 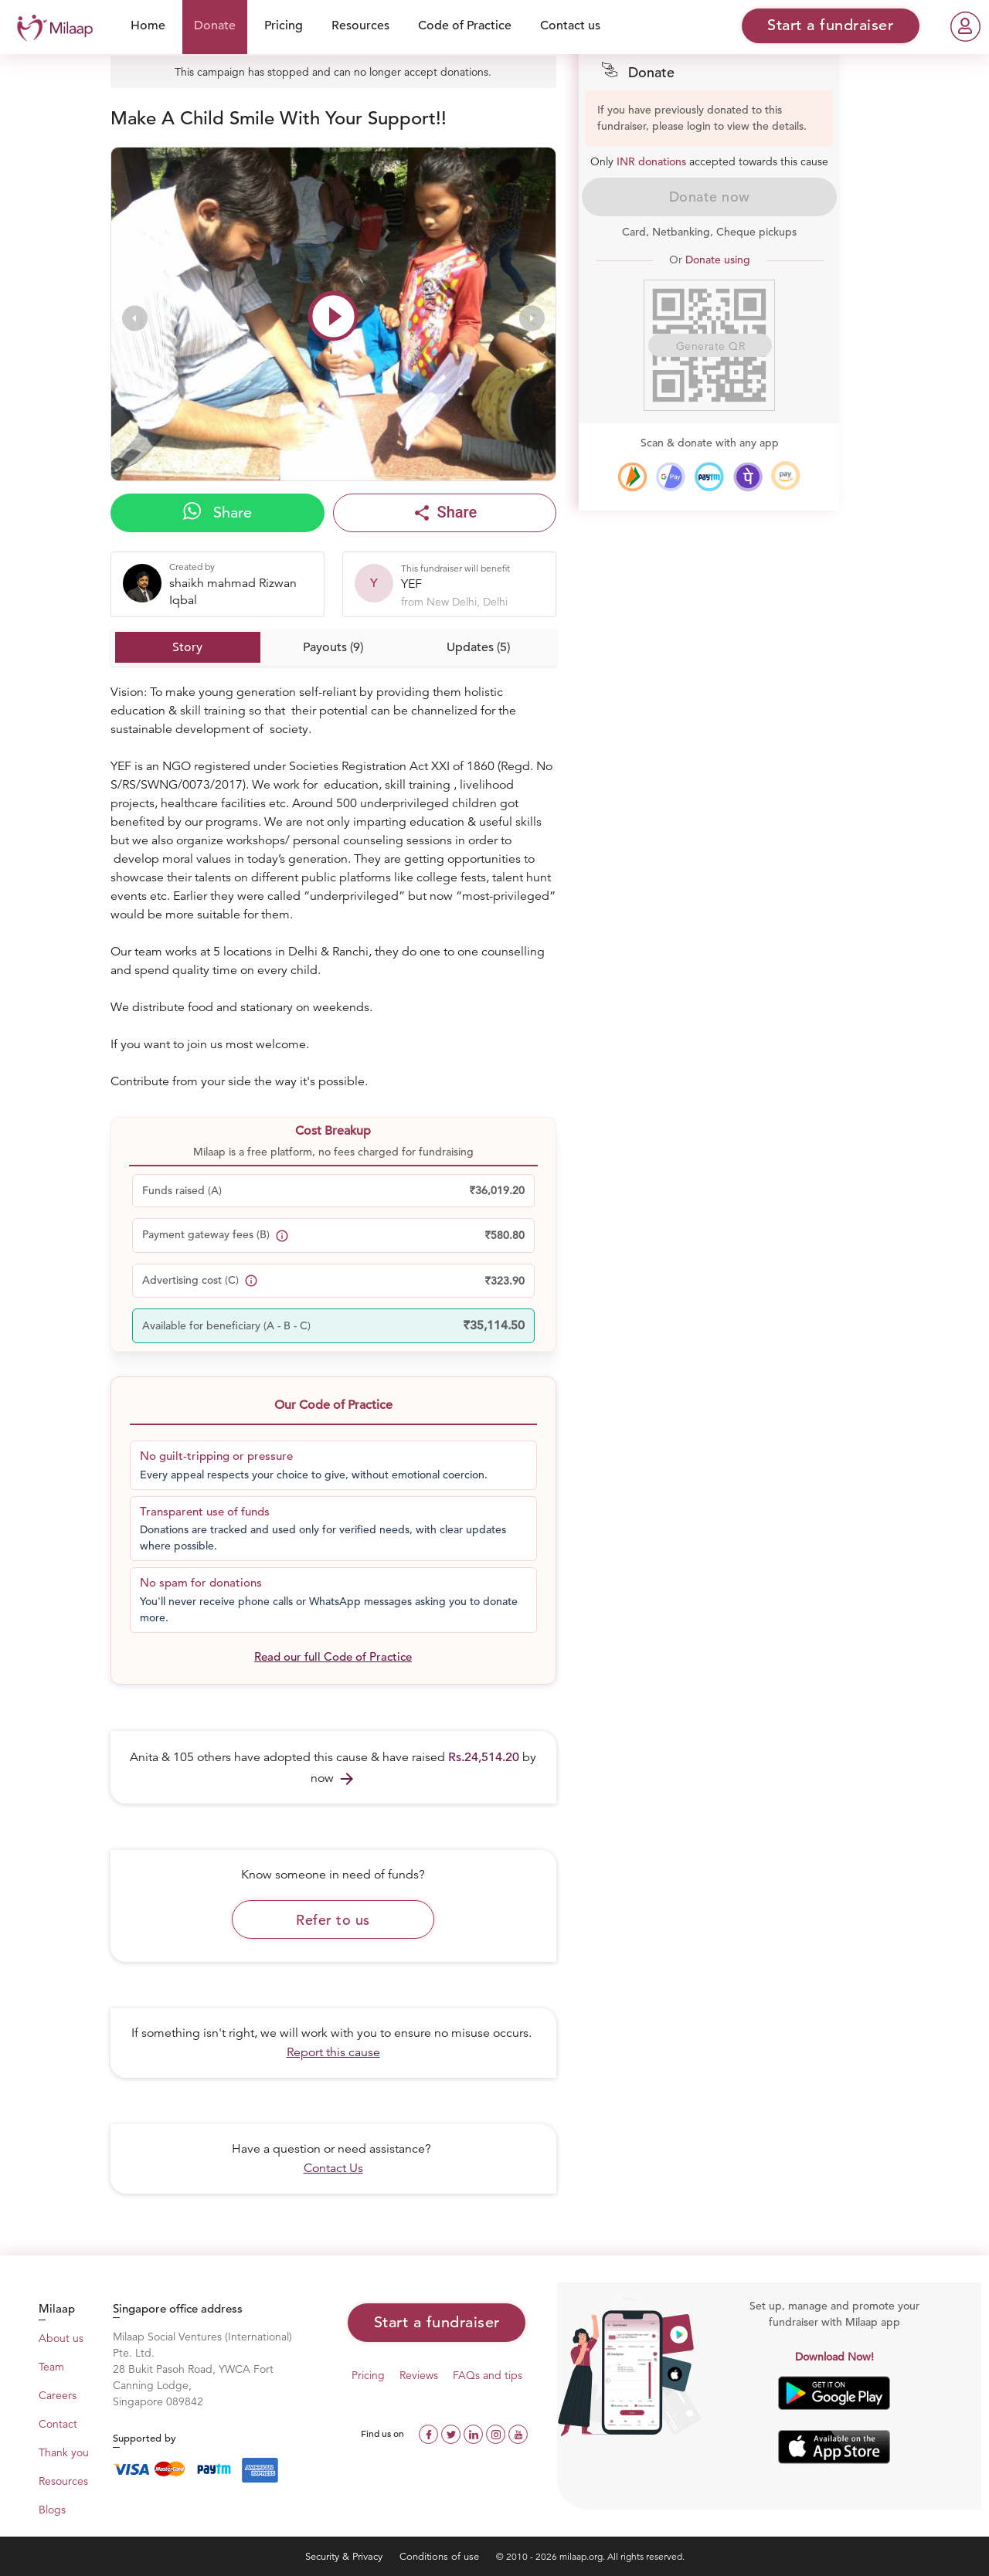 What do you see at coordinates (360, 25) in the screenshot?
I see `Resources` at bounding box center [360, 25].